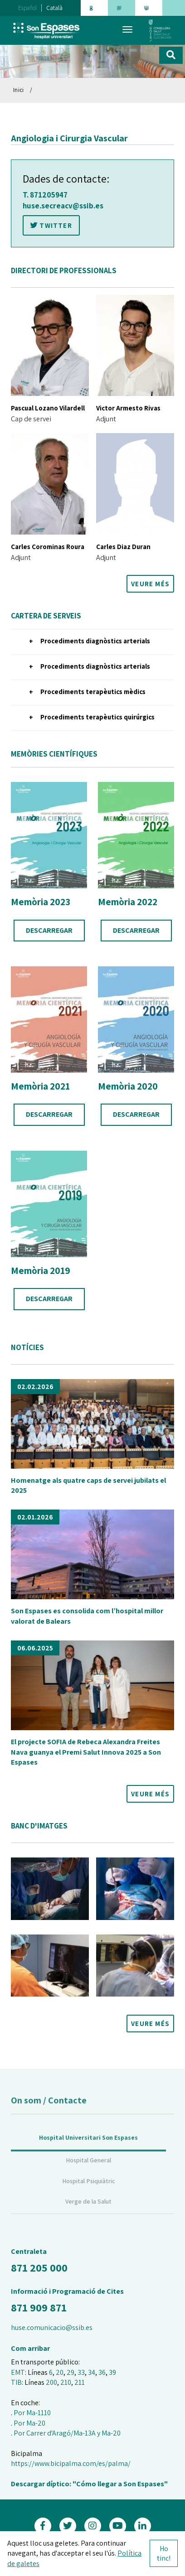  What do you see at coordinates (32, 2412) in the screenshot?
I see `Por Ma-1110` at bounding box center [32, 2412].